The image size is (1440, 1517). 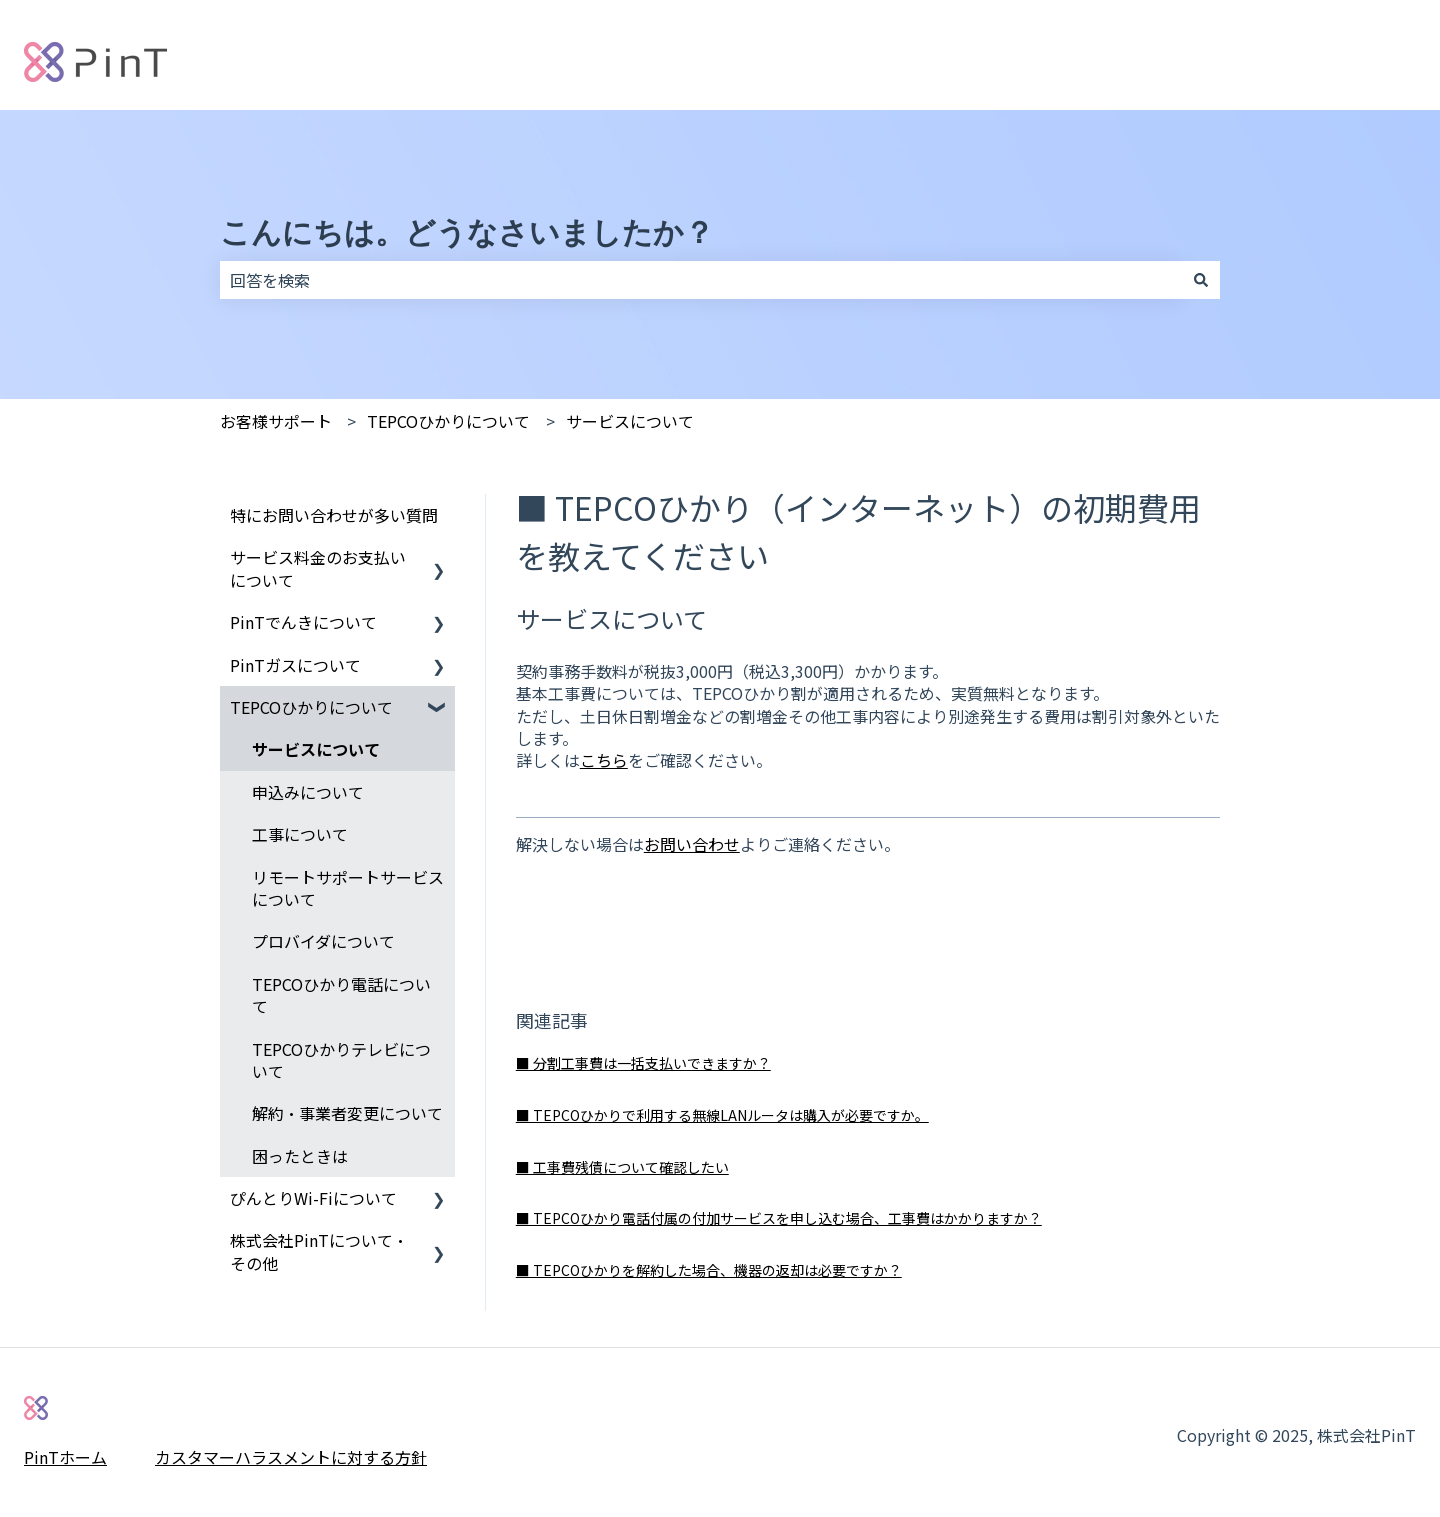 What do you see at coordinates (318, 568) in the screenshot?
I see `サービス料金のお支払いについて [menuitem]` at bounding box center [318, 568].